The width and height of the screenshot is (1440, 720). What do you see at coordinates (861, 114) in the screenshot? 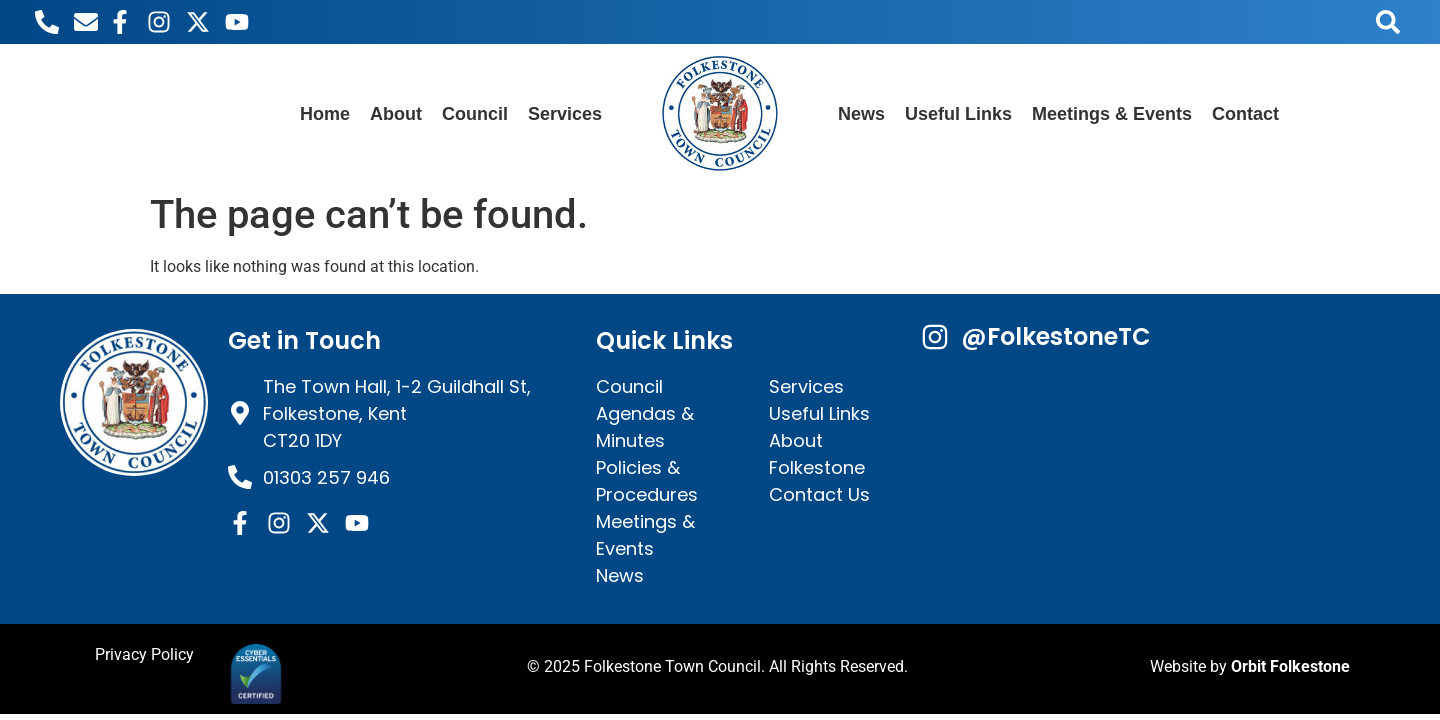
I see `News` at bounding box center [861, 114].